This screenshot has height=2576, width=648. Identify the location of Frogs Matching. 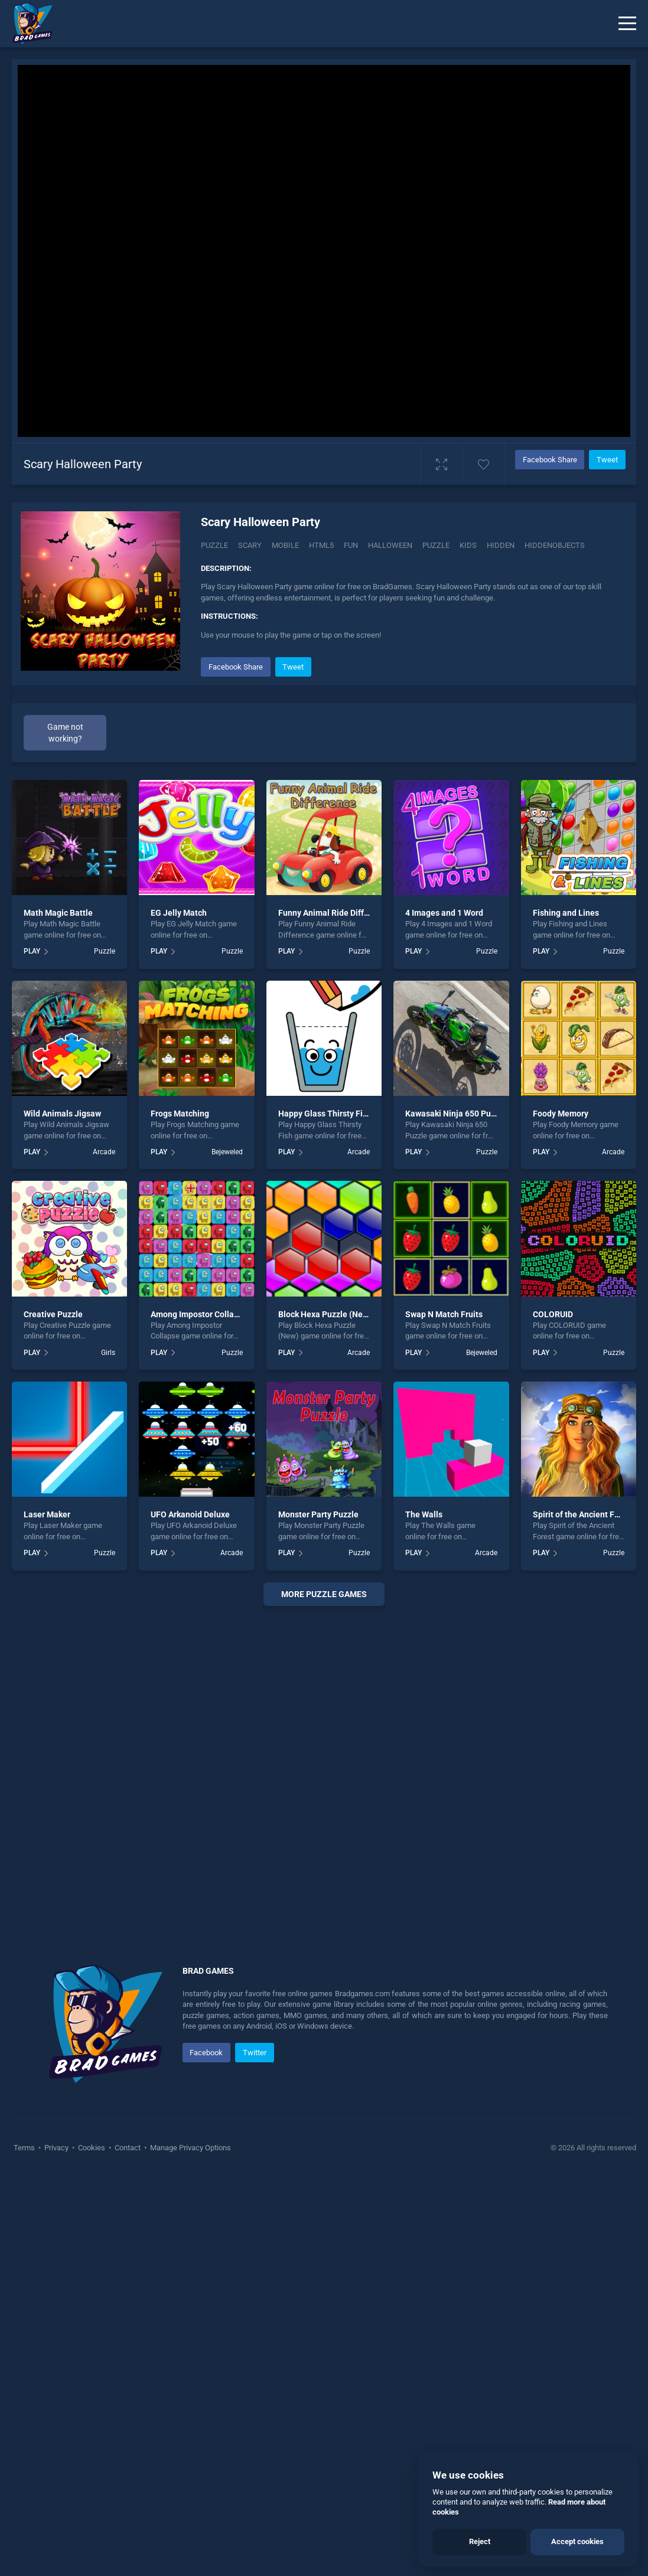
(180, 1113).